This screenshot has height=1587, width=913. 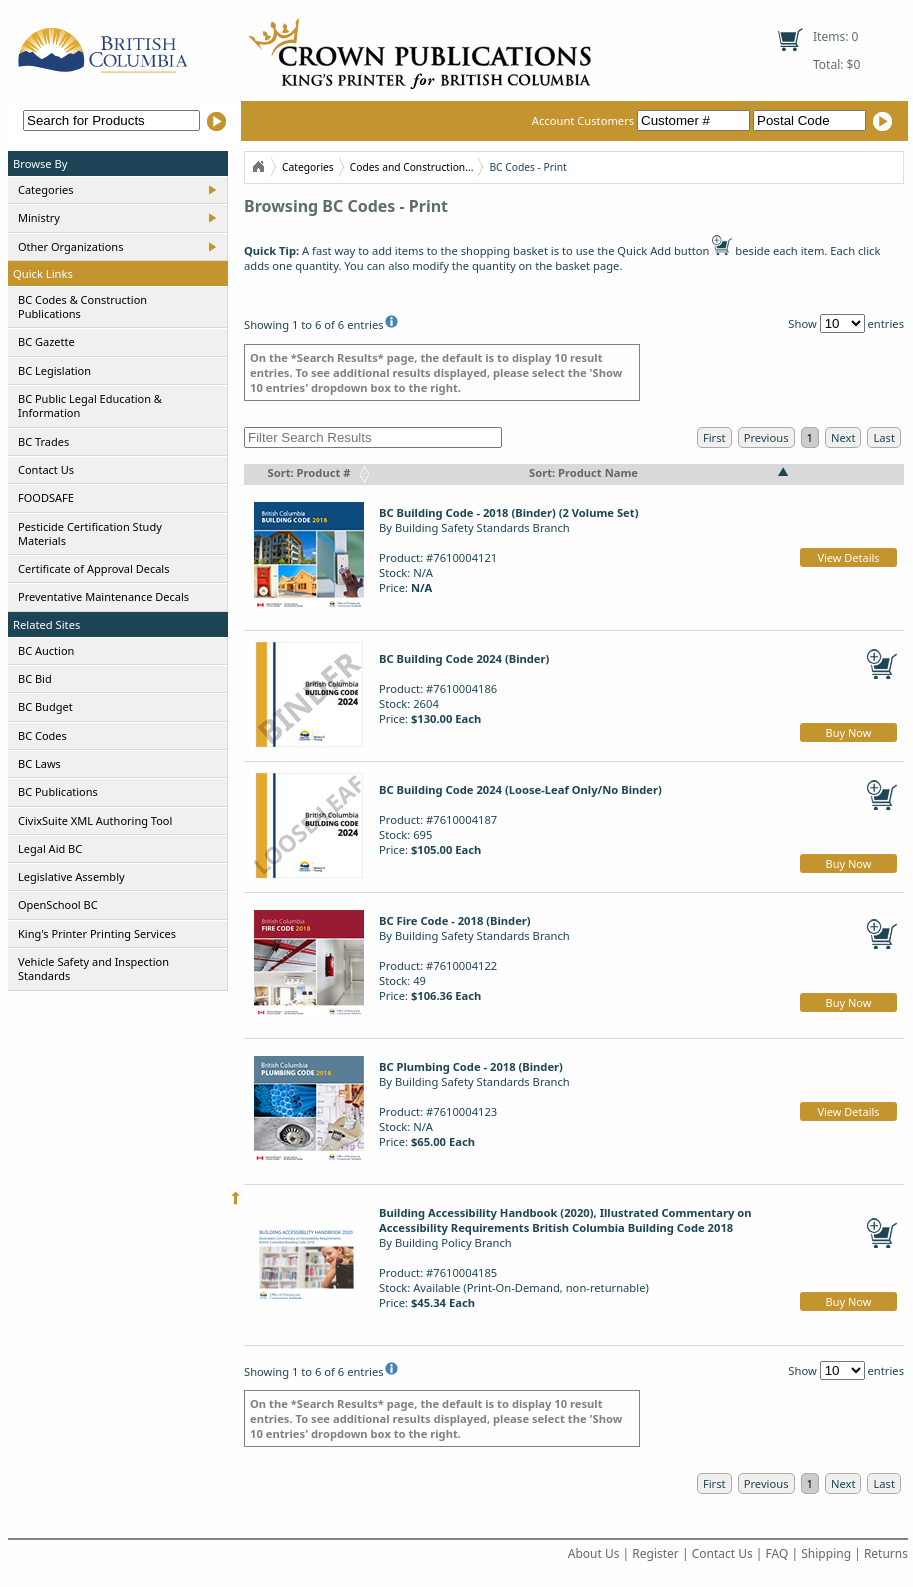 What do you see at coordinates (71, 876) in the screenshot?
I see `Legislative Assembly` at bounding box center [71, 876].